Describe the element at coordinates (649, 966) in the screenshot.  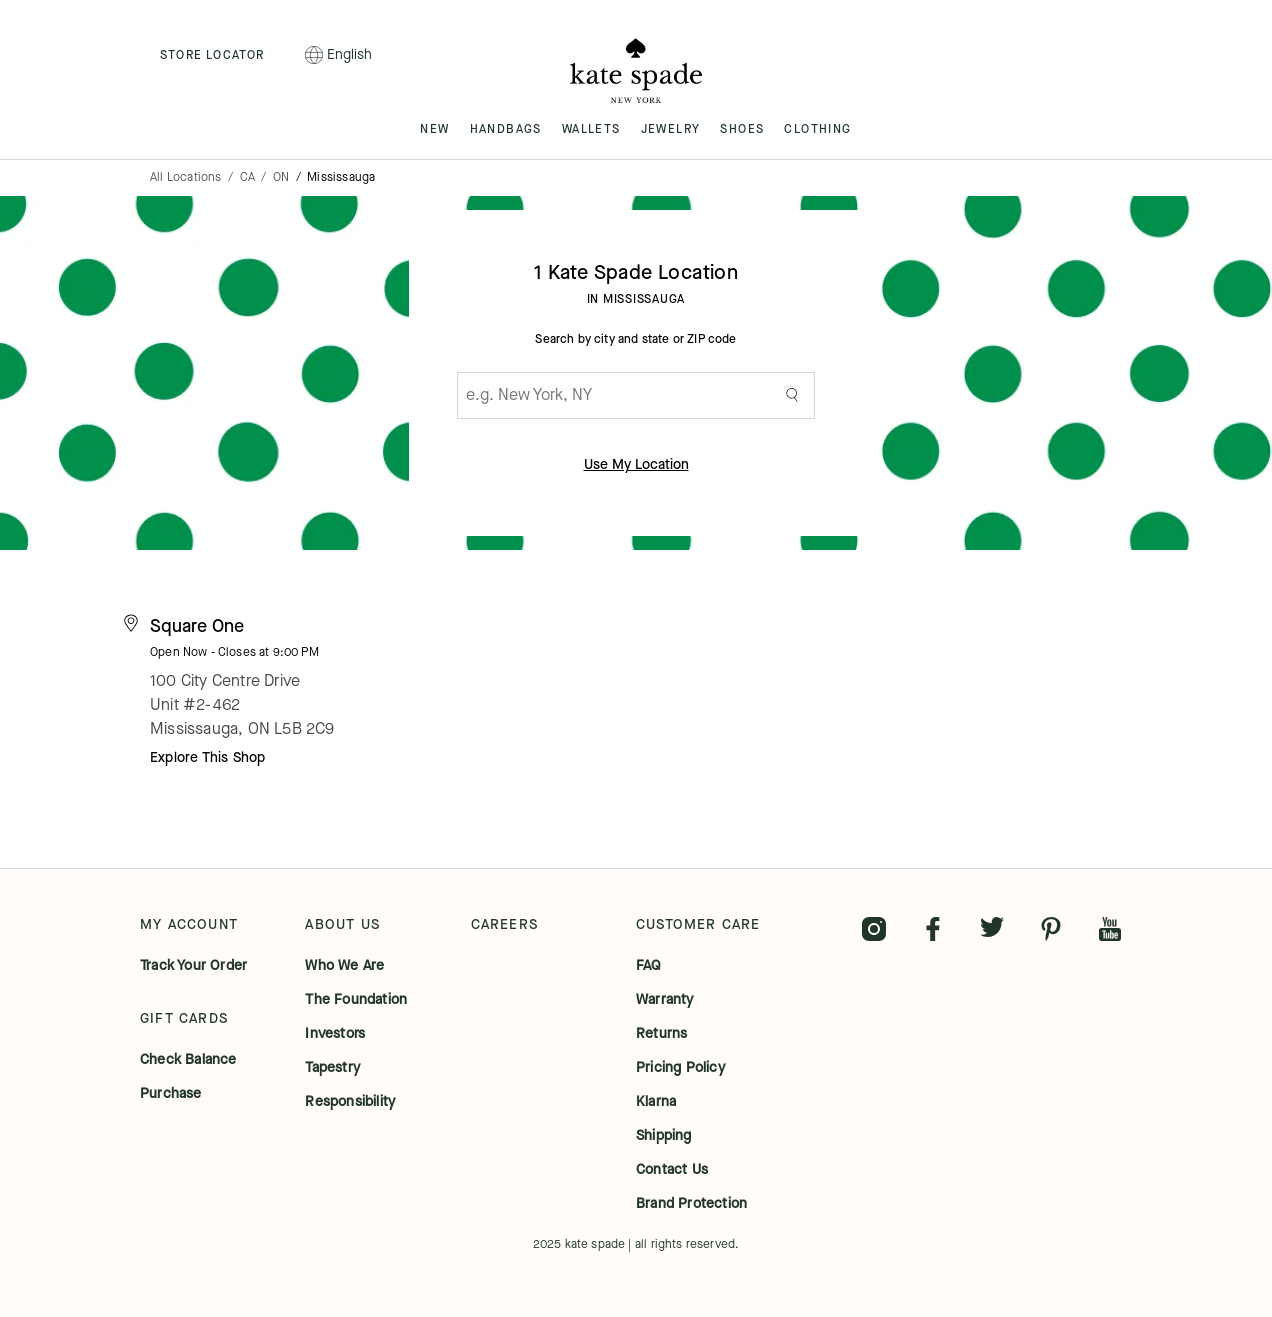
I see `FAQ` at that location.